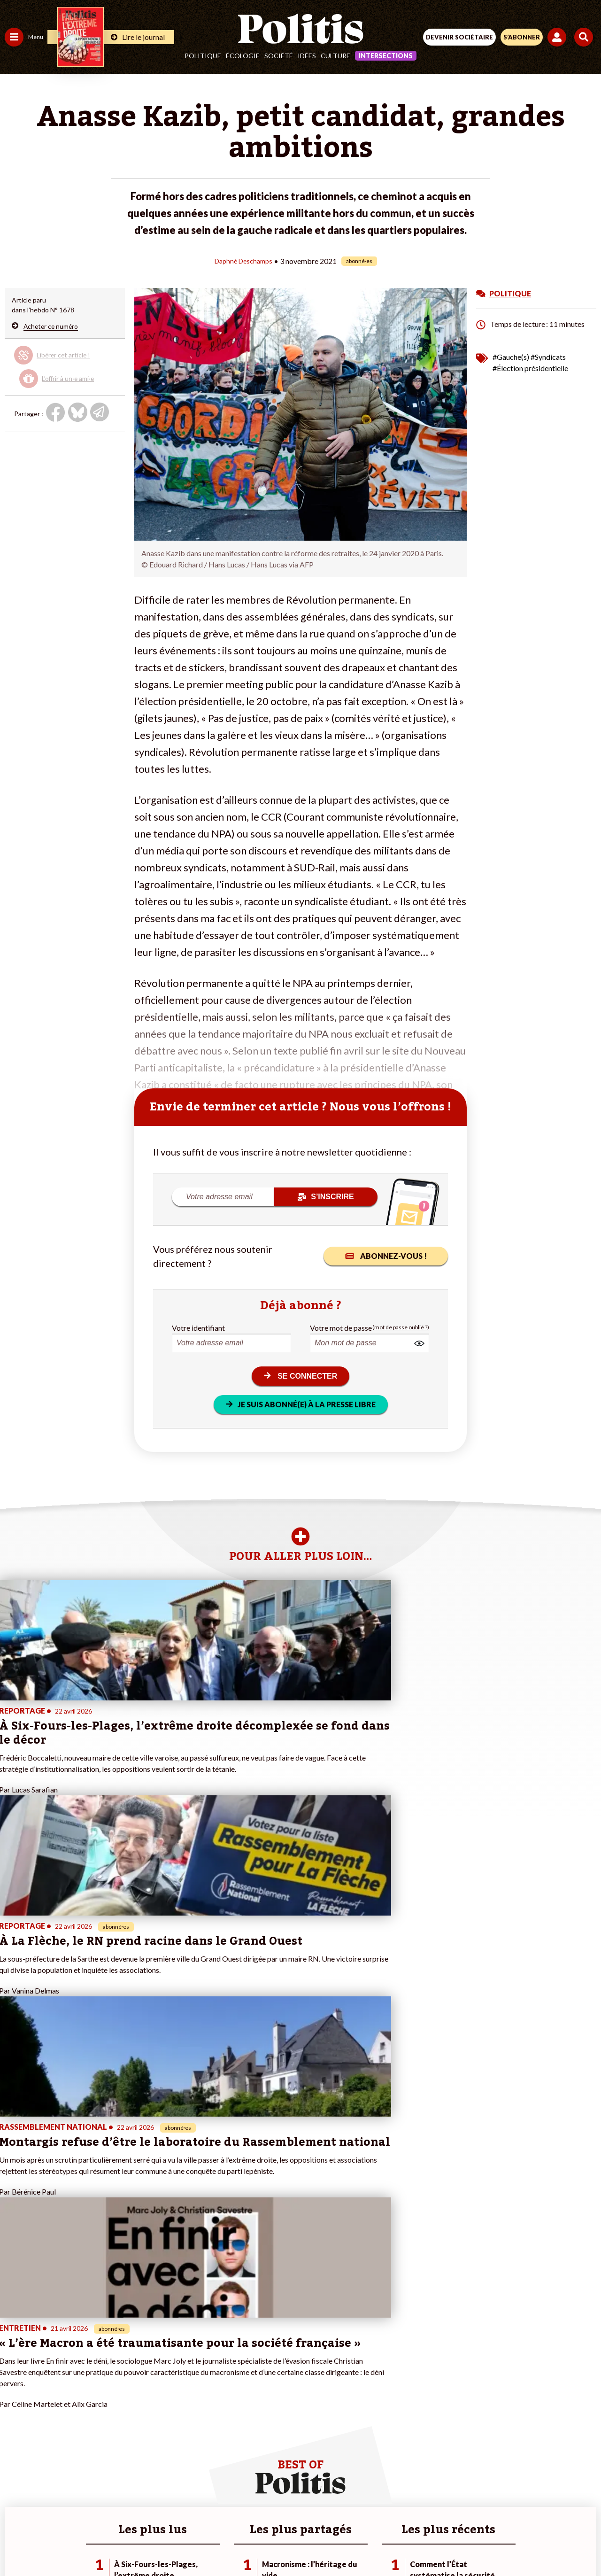  What do you see at coordinates (341, 1327) in the screenshot?
I see `Votre mot de passe` at bounding box center [341, 1327].